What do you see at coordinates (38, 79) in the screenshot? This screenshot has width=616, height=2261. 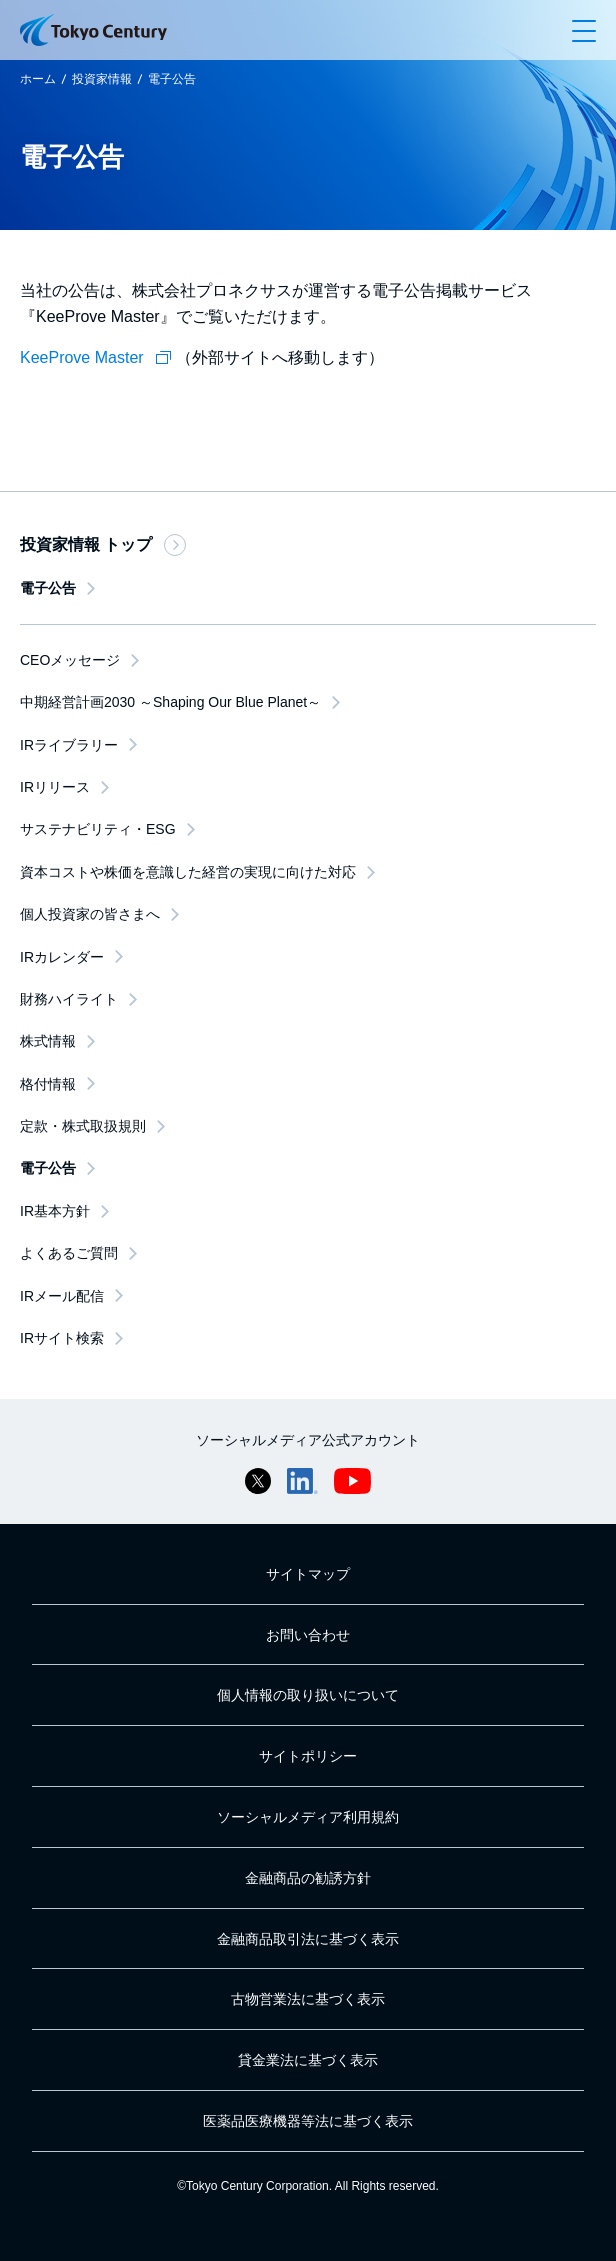 I see `ホーム` at bounding box center [38, 79].